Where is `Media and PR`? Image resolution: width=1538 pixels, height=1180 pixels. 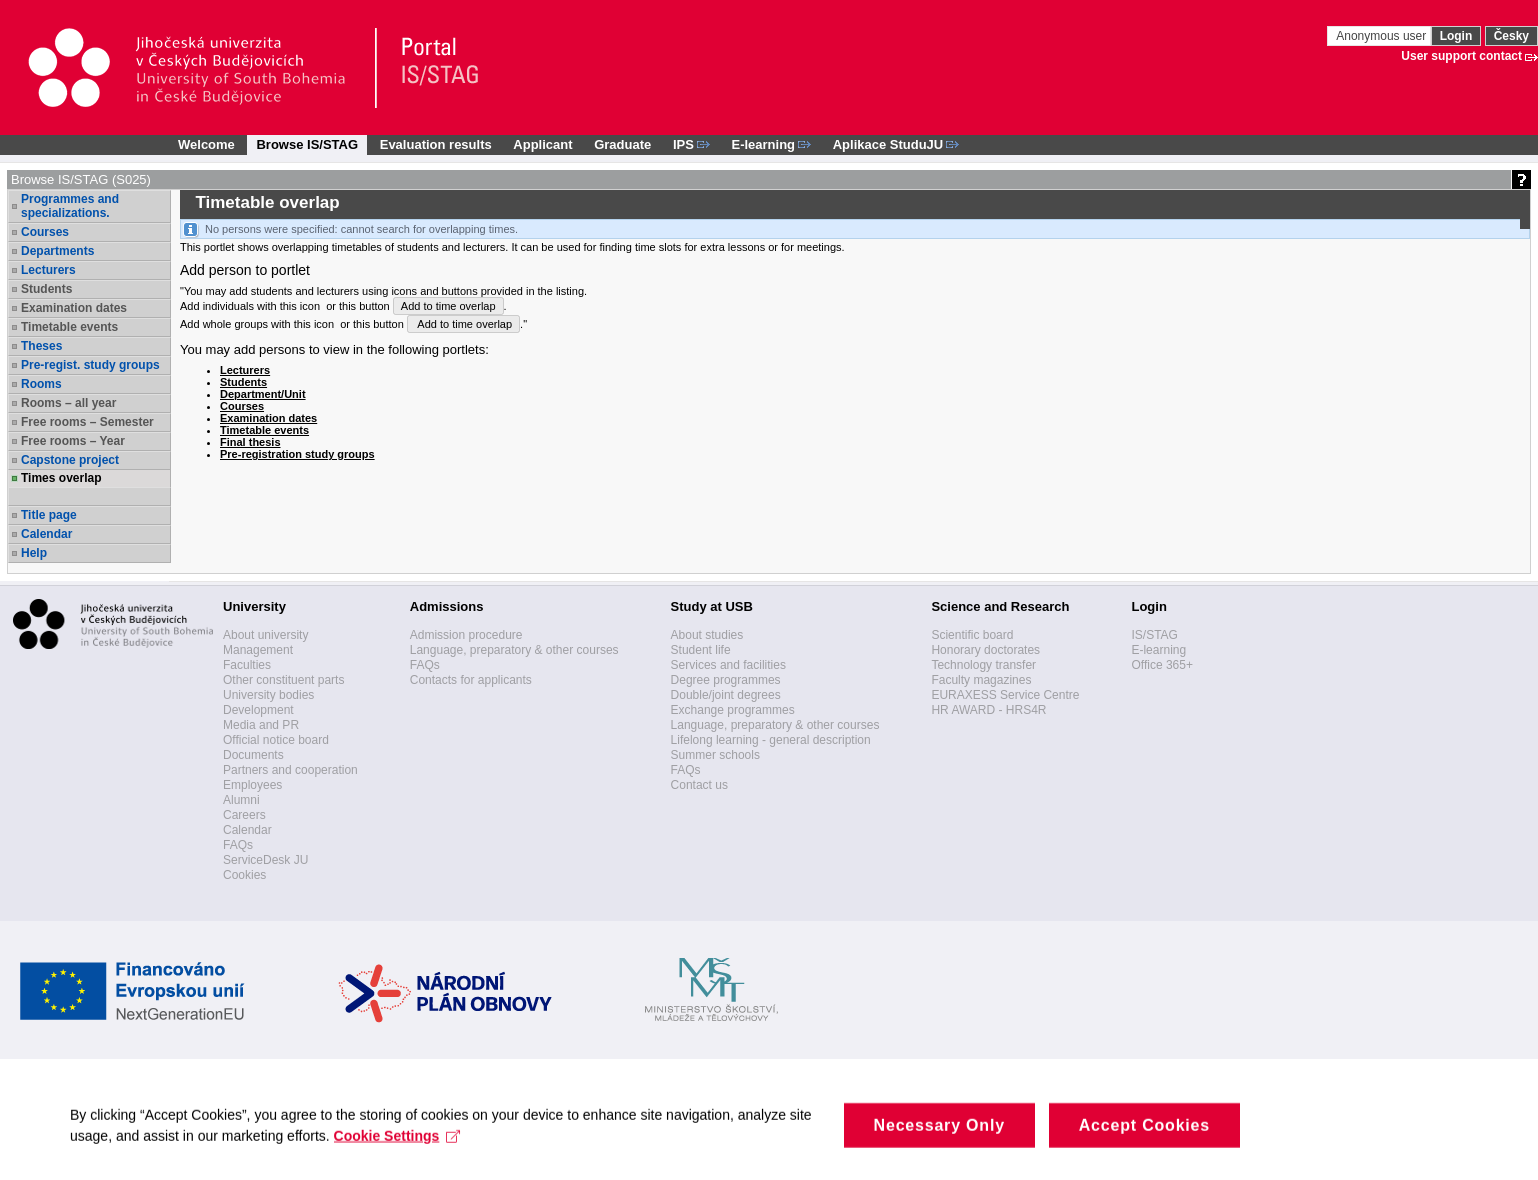
Media and PR is located at coordinates (261, 725).